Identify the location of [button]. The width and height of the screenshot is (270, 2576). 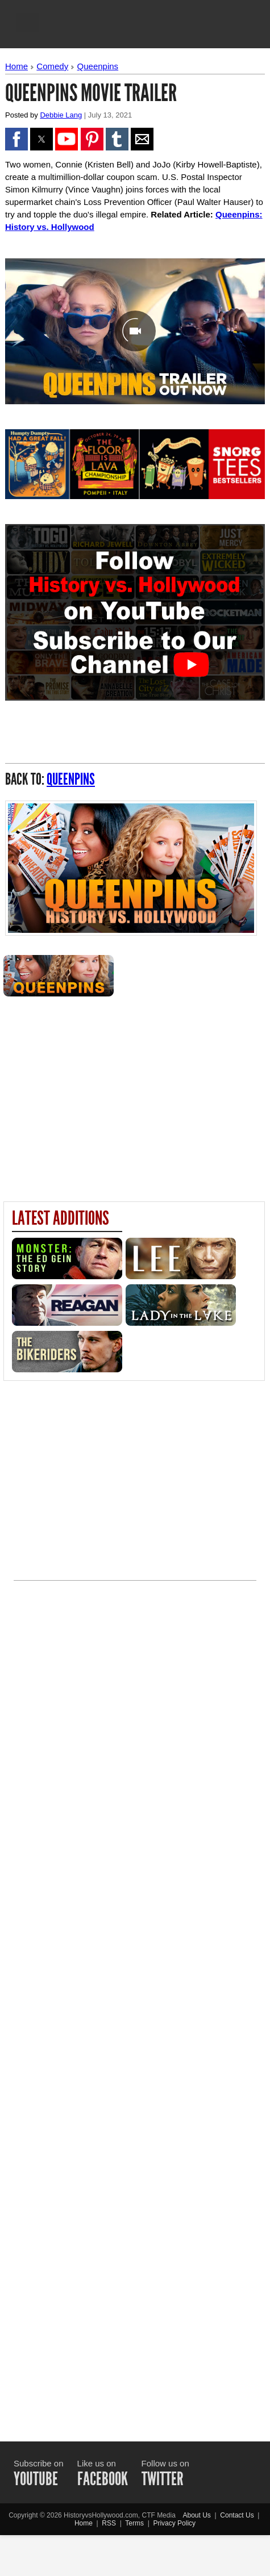
(27, 22).